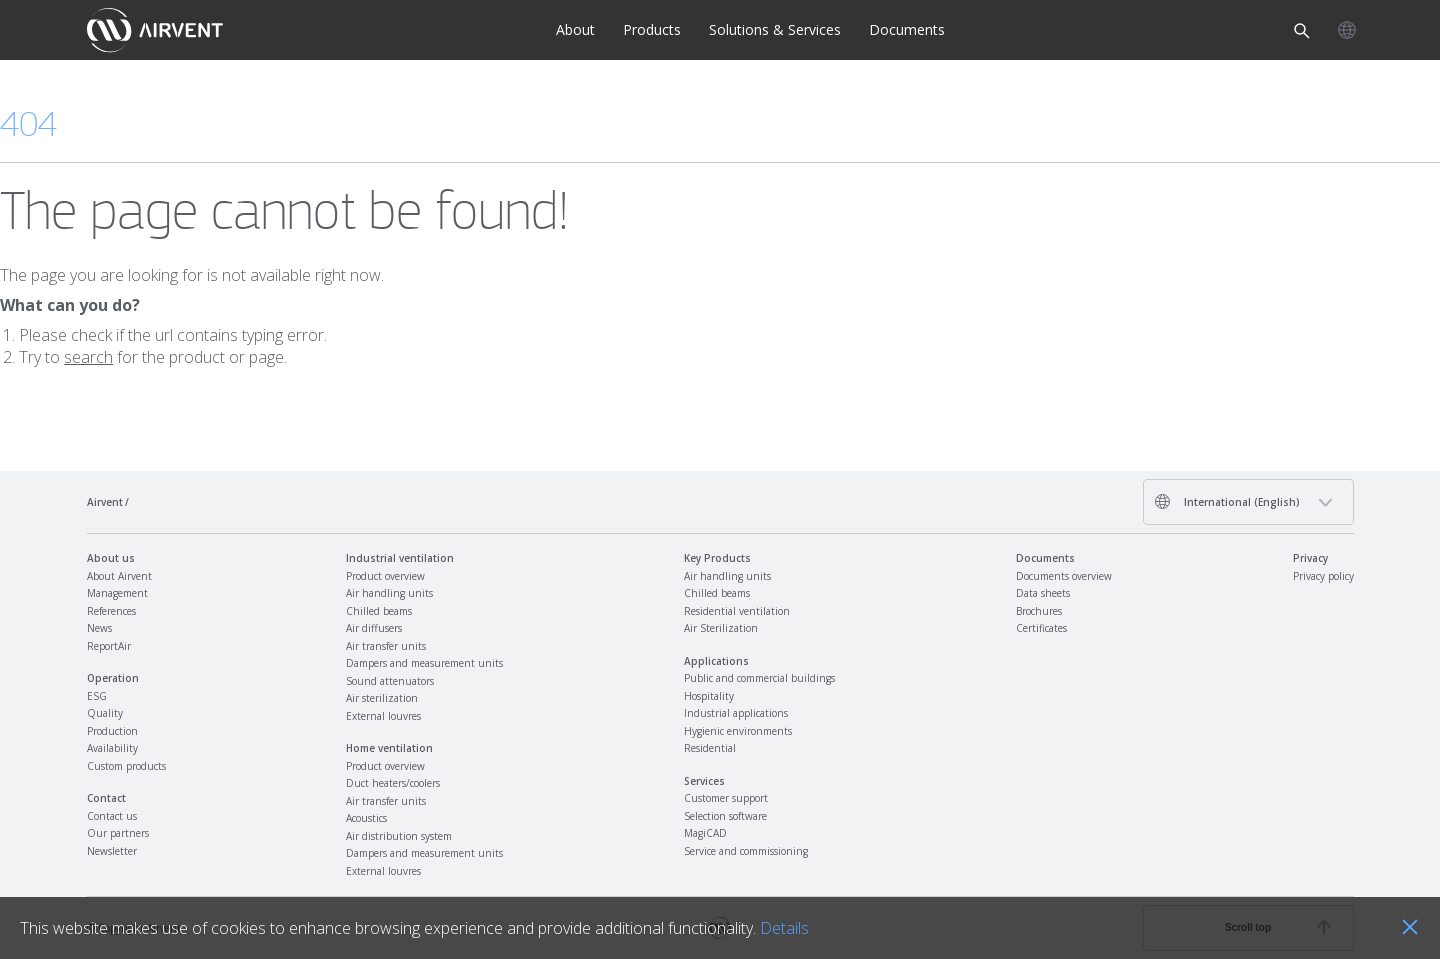  Describe the element at coordinates (105, 502) in the screenshot. I see `Airvent` at that location.